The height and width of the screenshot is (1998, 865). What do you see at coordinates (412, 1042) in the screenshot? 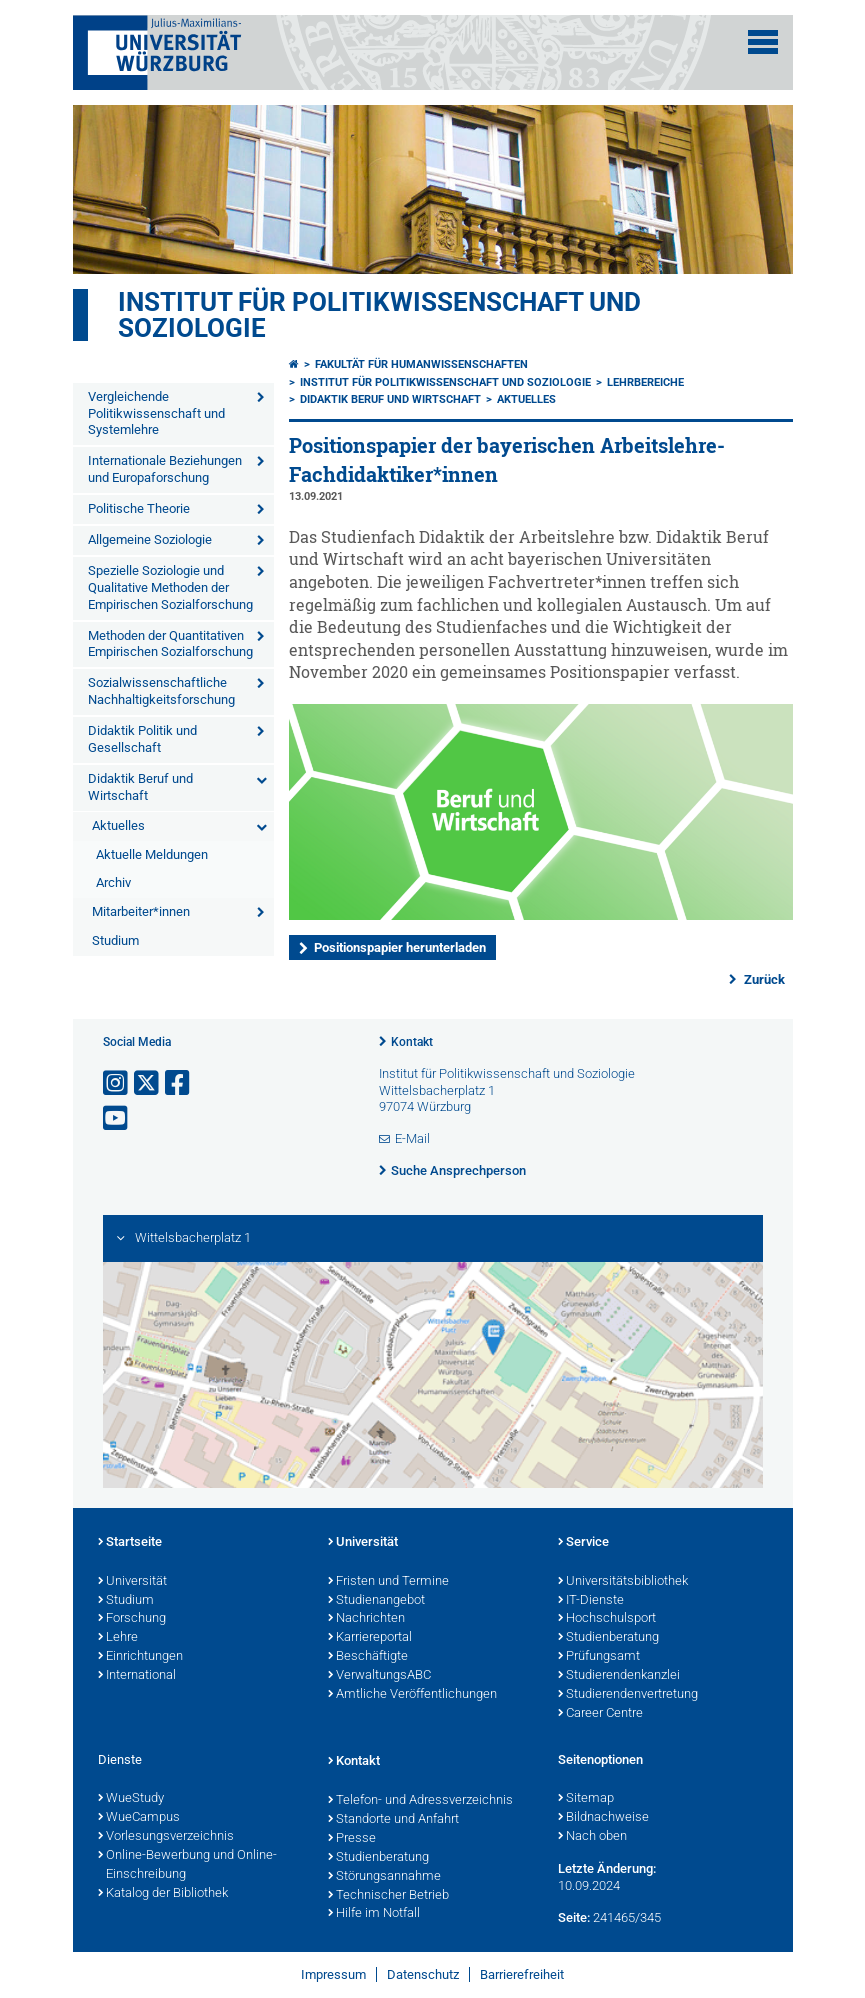
I see `Kontakt` at bounding box center [412, 1042].